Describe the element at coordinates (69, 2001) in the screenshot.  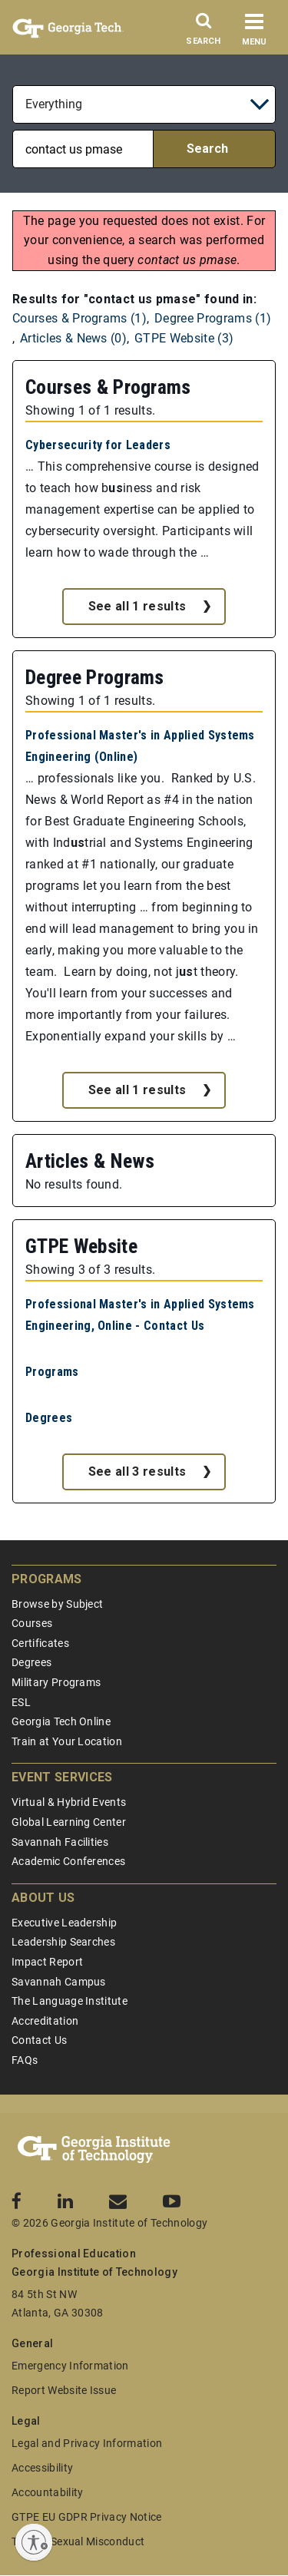
I see `The Language Institute` at that location.